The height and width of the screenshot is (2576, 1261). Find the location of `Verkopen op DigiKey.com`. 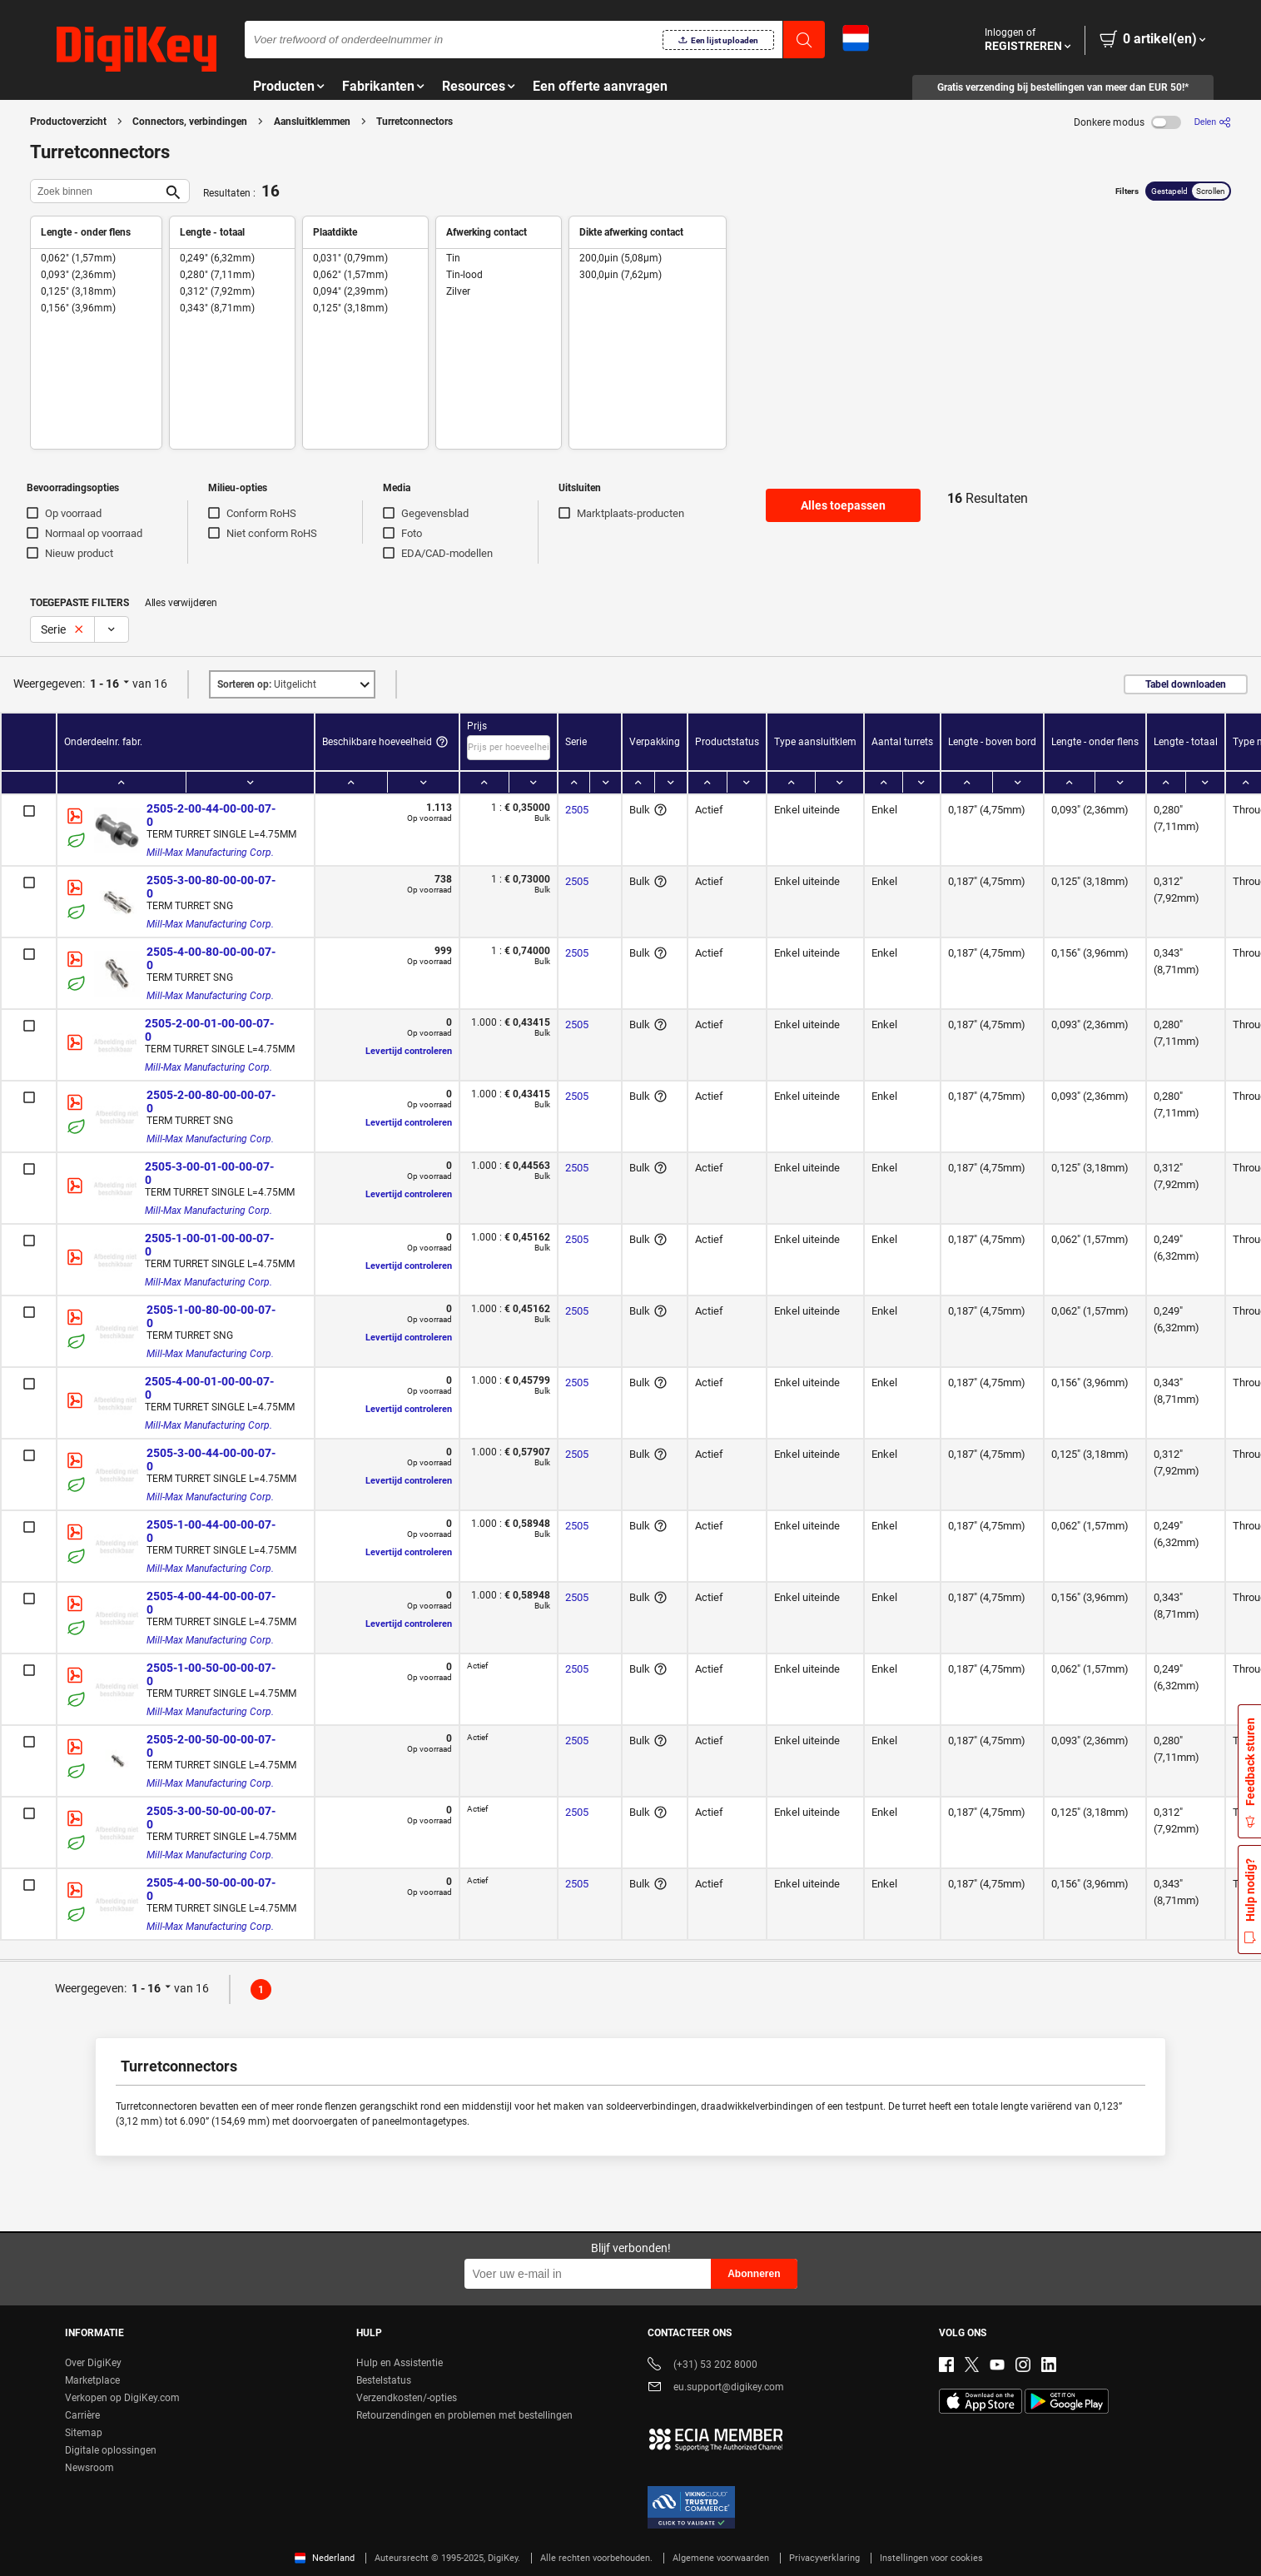

Verkopen op DigiKey.com is located at coordinates (122, 2398).